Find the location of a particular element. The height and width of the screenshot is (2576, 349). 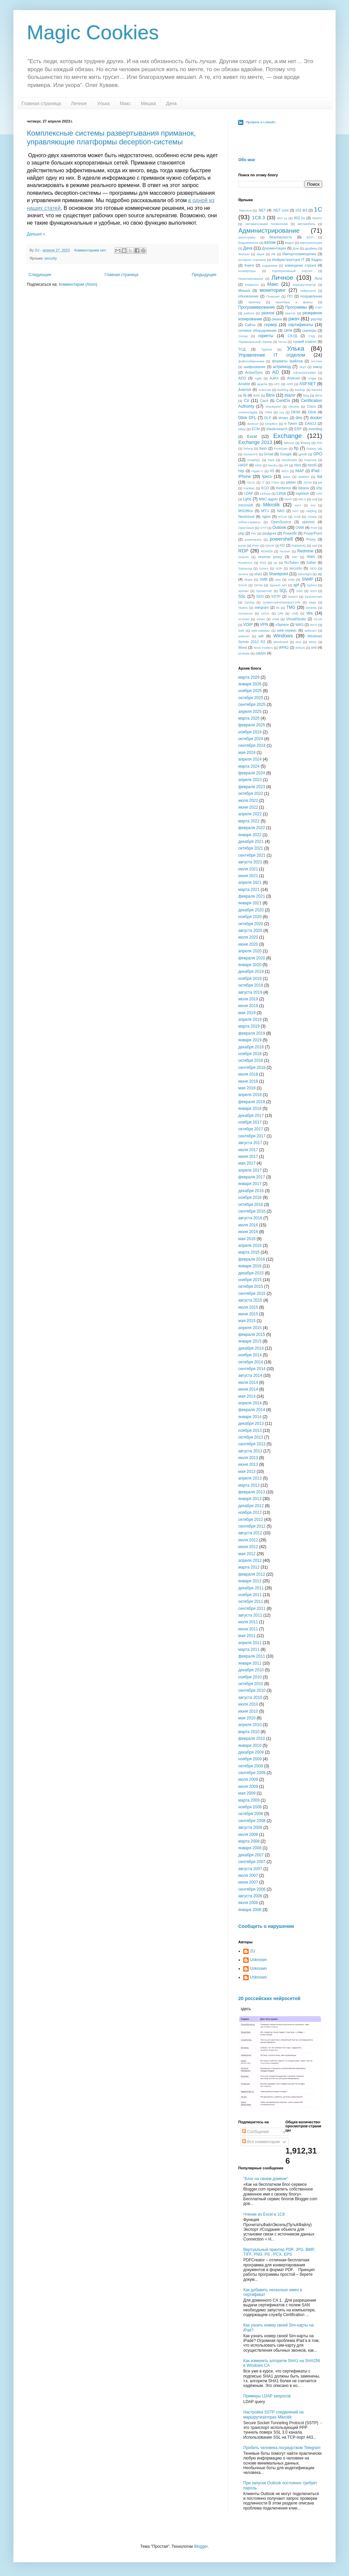

web is located at coordinates (241, 630).